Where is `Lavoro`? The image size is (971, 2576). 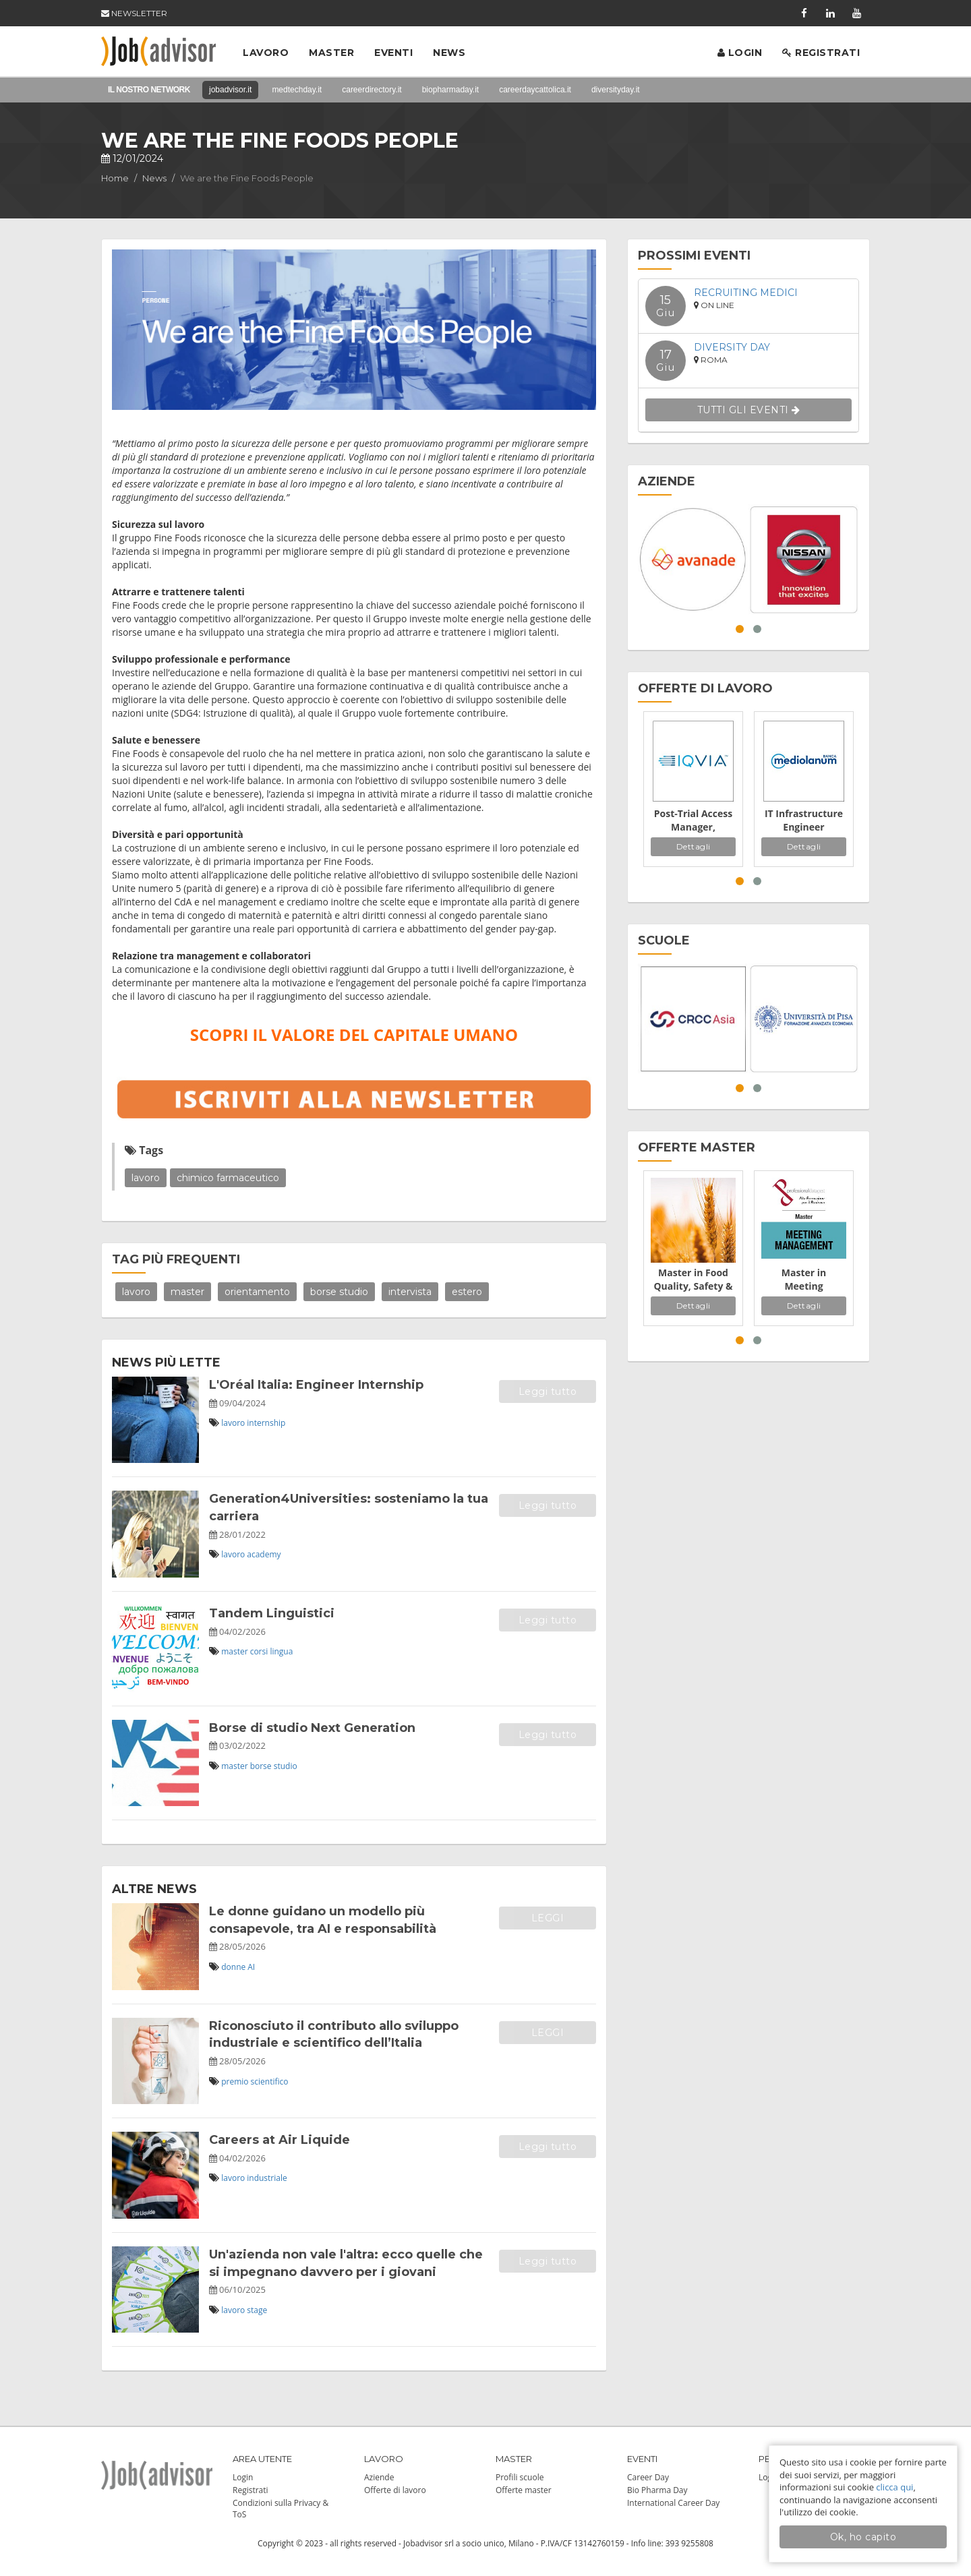 Lavoro is located at coordinates (266, 53).